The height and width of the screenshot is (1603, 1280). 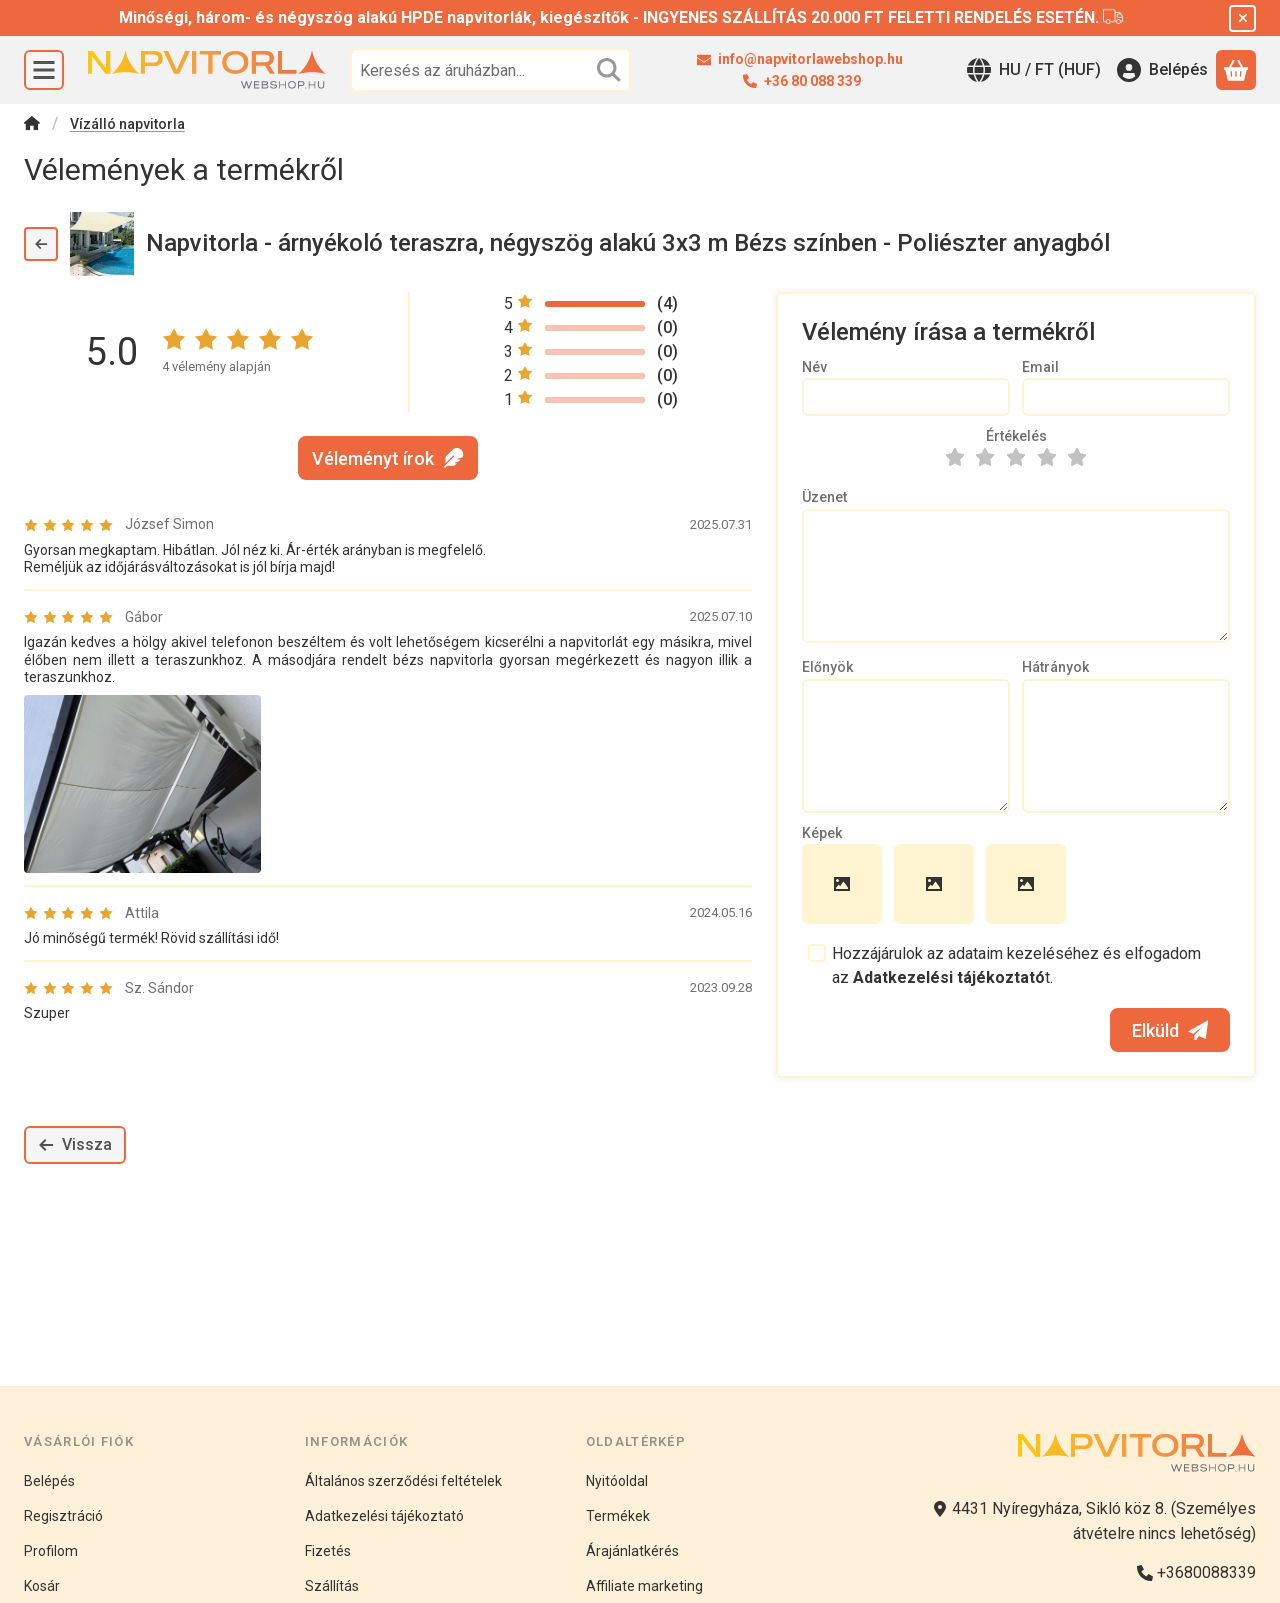 What do you see at coordinates (1016, 436) in the screenshot?
I see `Értékelés` at bounding box center [1016, 436].